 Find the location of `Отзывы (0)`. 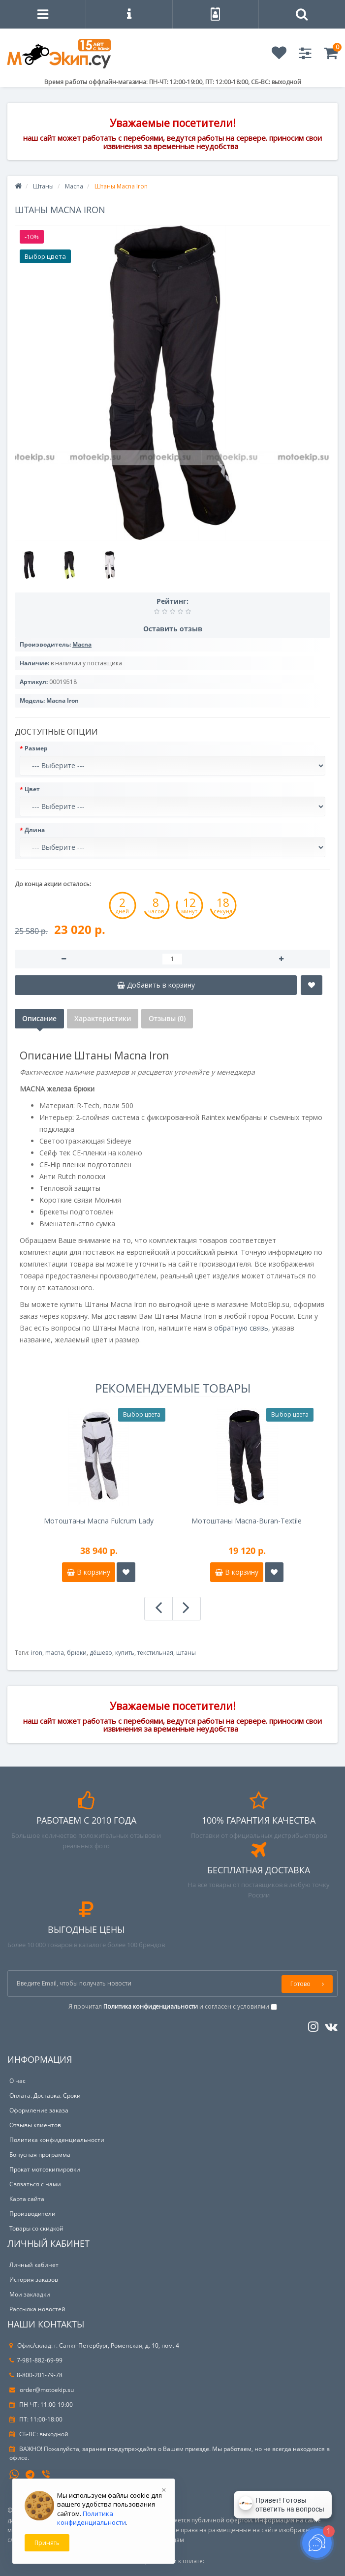

Отзывы (0) is located at coordinates (167, 1018).